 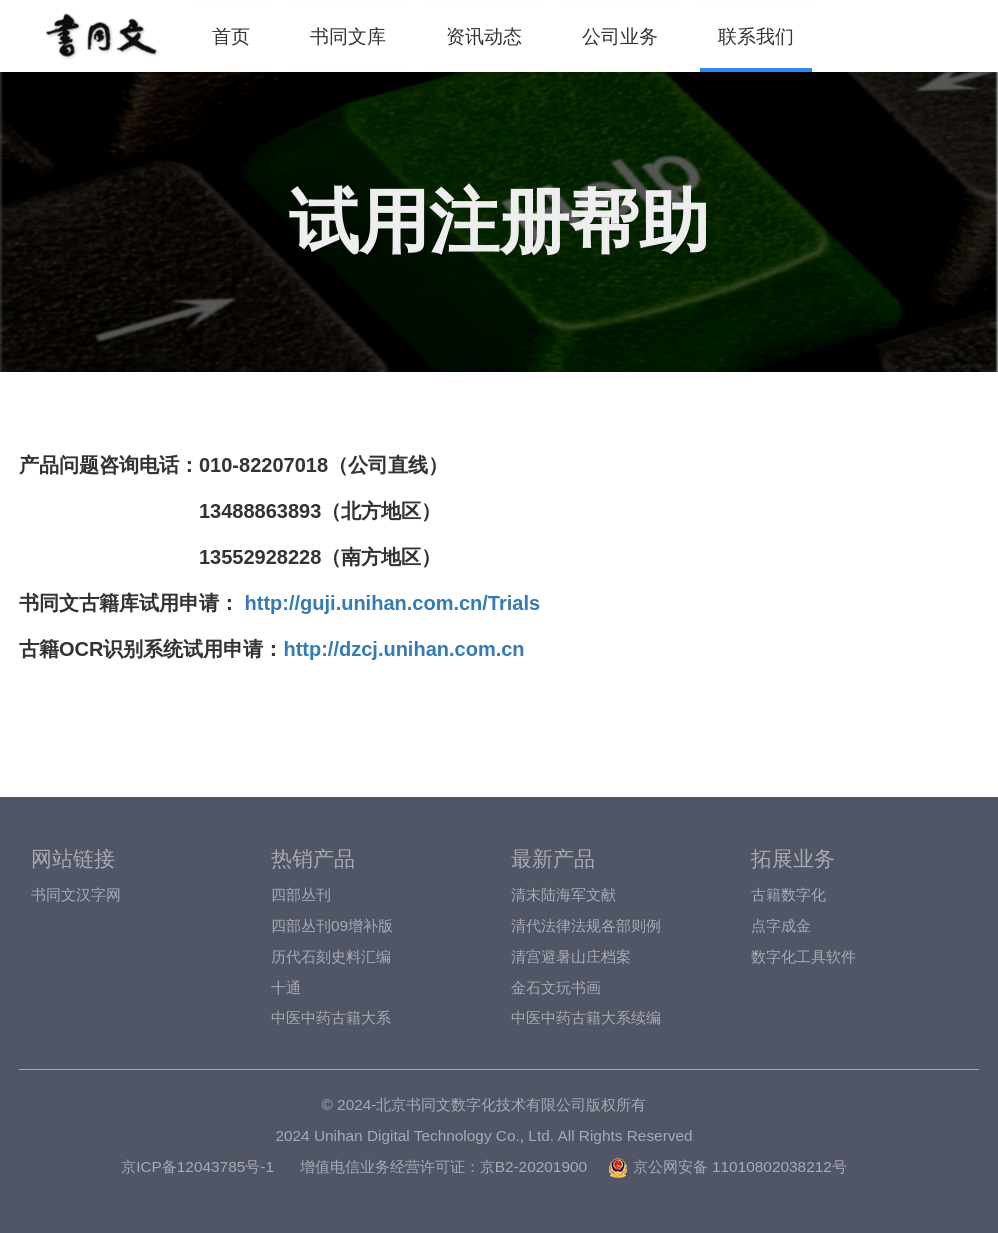 What do you see at coordinates (571, 956) in the screenshot?
I see `清宫避暑山庄档案` at bounding box center [571, 956].